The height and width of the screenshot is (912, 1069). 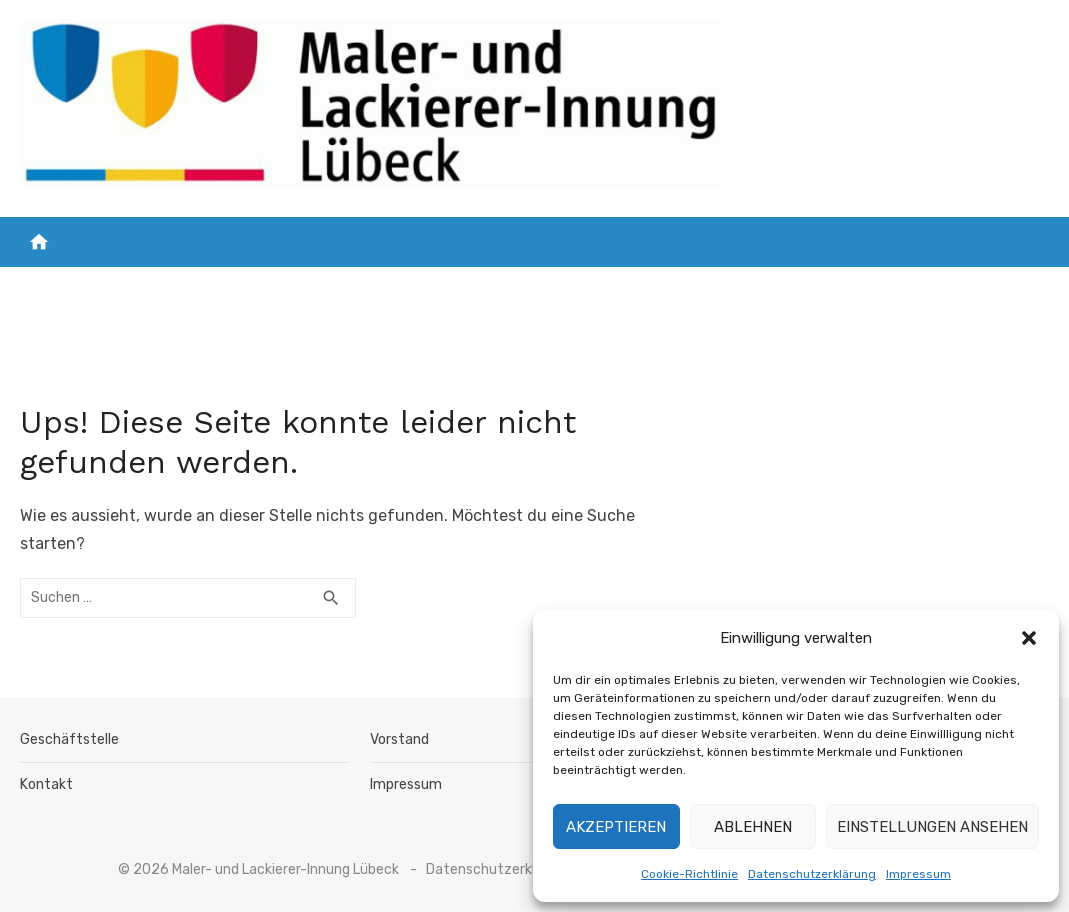 I want to click on Cookie-Richtlinie, so click(x=689, y=874).